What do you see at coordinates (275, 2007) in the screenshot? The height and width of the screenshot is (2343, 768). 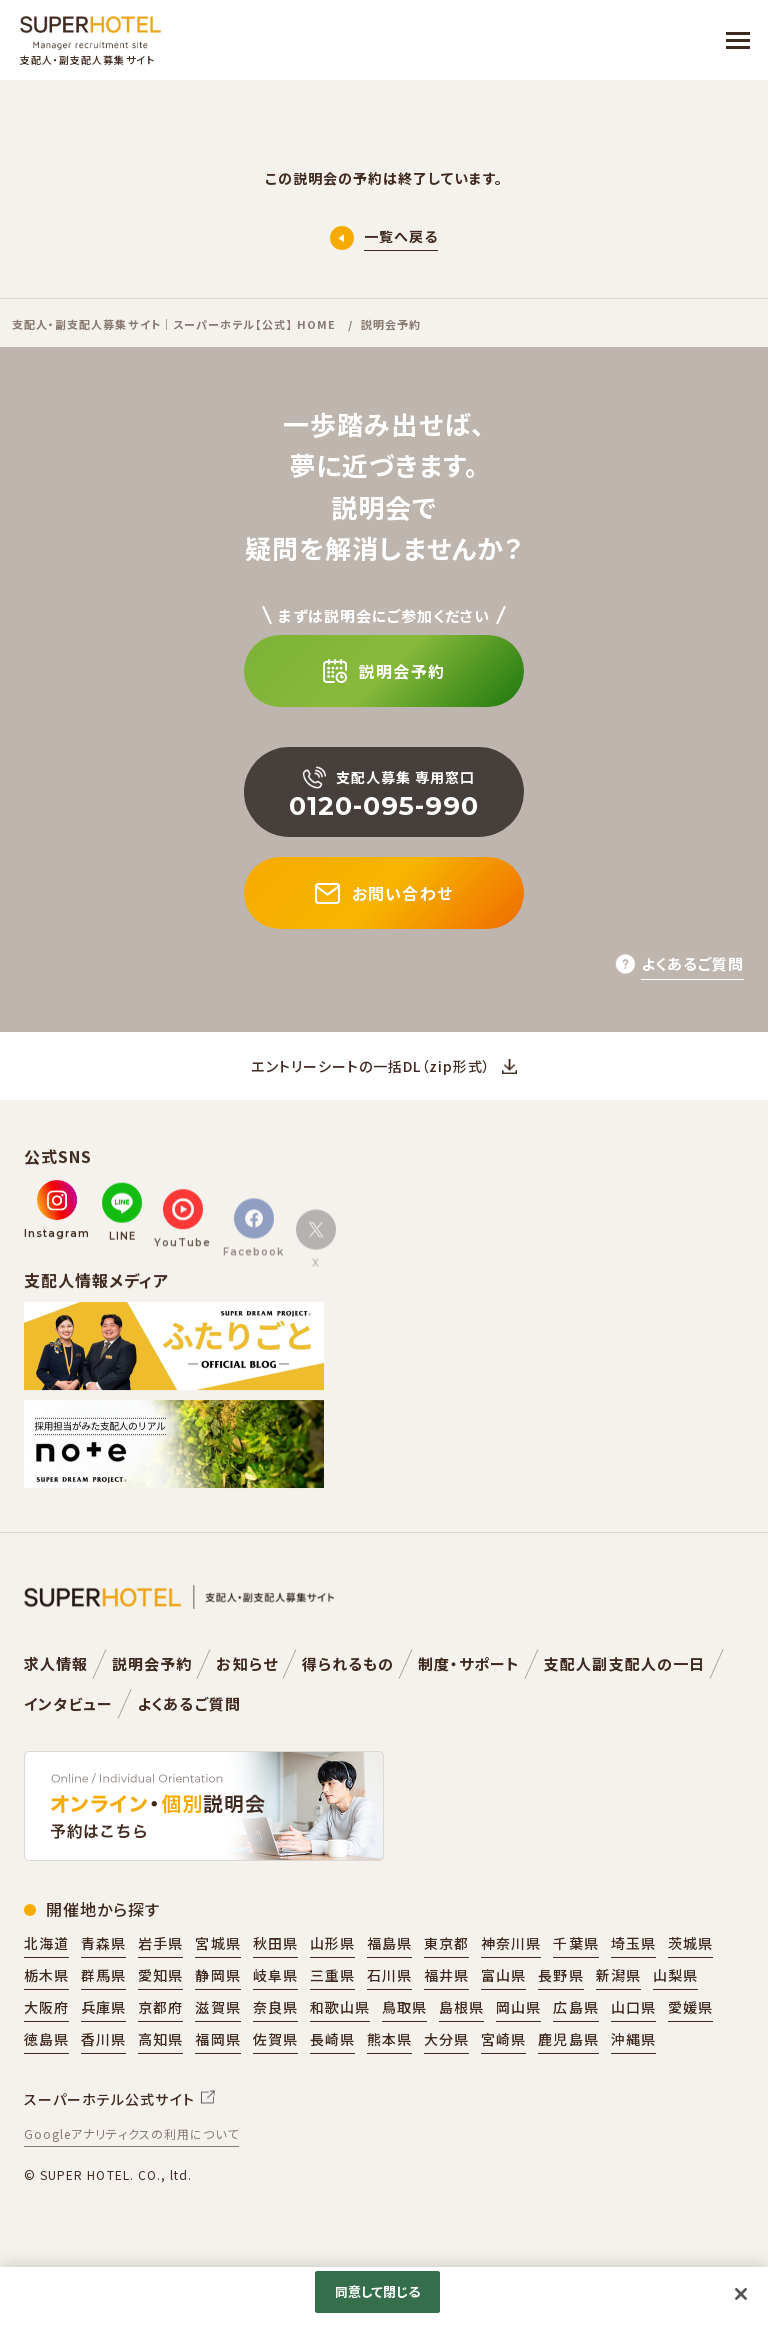 I see `奈良県` at bounding box center [275, 2007].